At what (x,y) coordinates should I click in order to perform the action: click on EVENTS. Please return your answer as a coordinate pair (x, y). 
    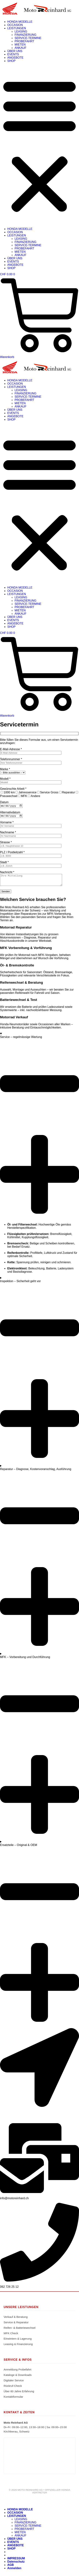
    Looking at the image, I should click on (13, 54).